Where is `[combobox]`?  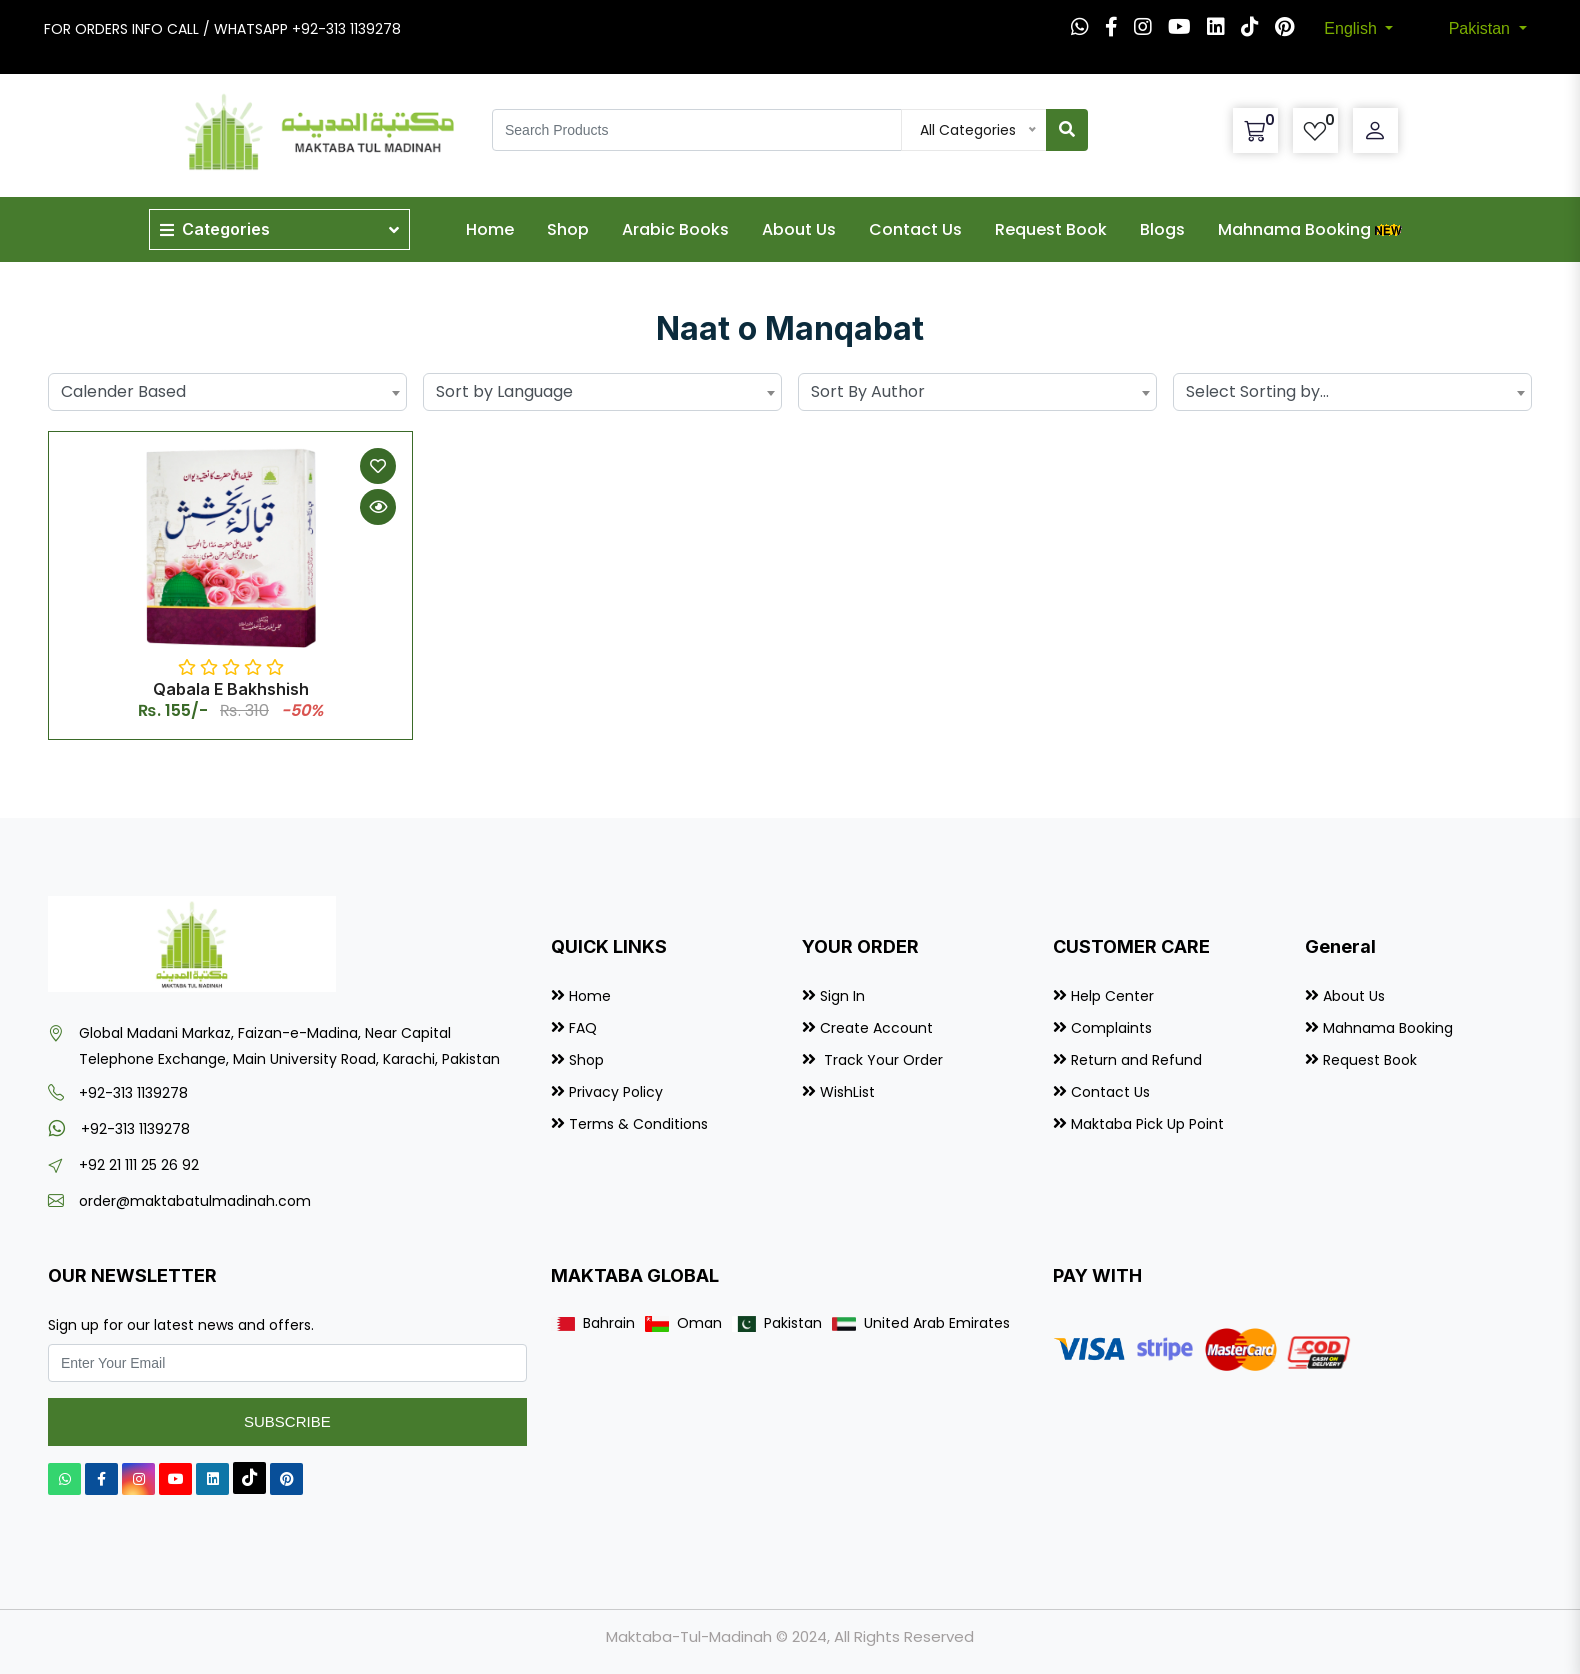
[combobox] is located at coordinates (227, 392).